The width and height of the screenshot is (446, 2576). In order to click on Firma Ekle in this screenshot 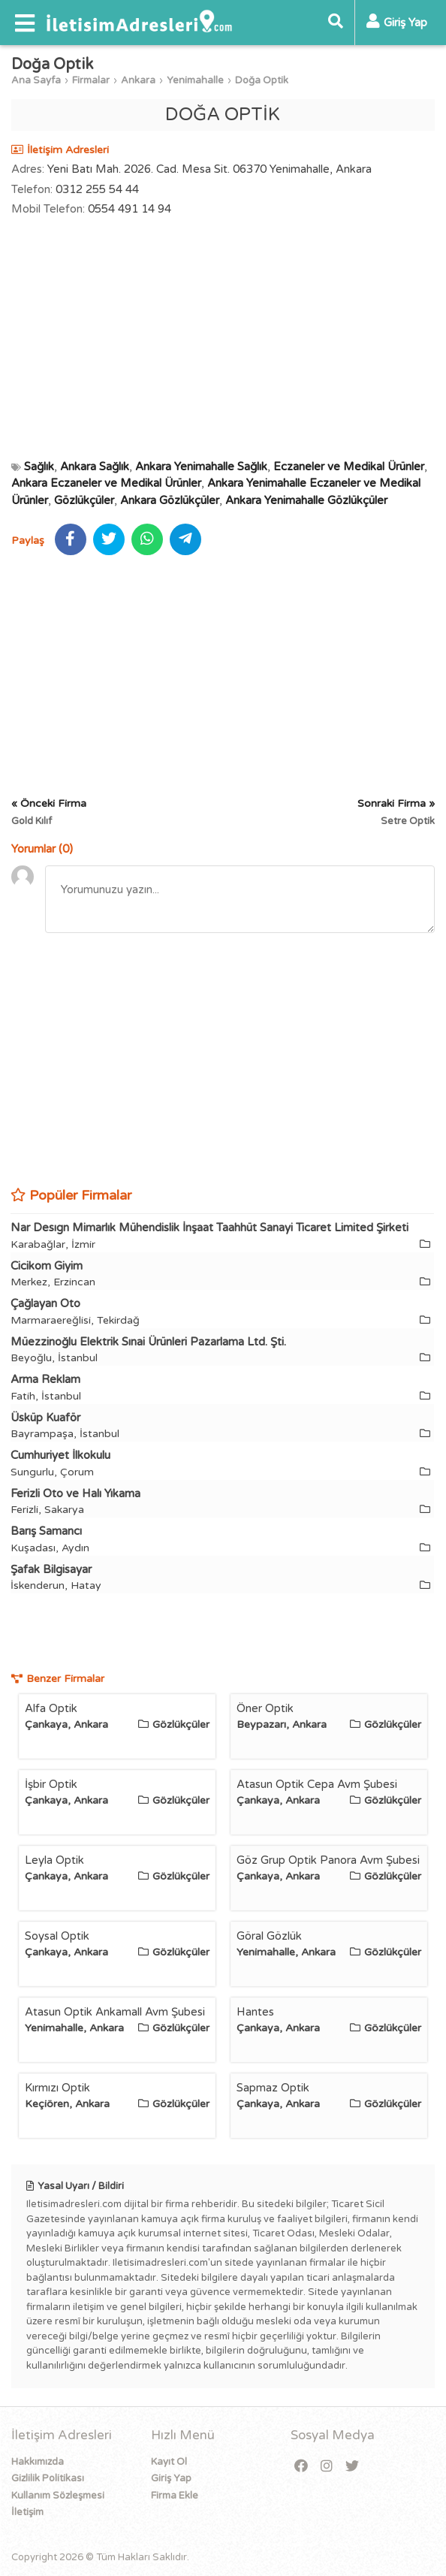, I will do `click(174, 2496)`.